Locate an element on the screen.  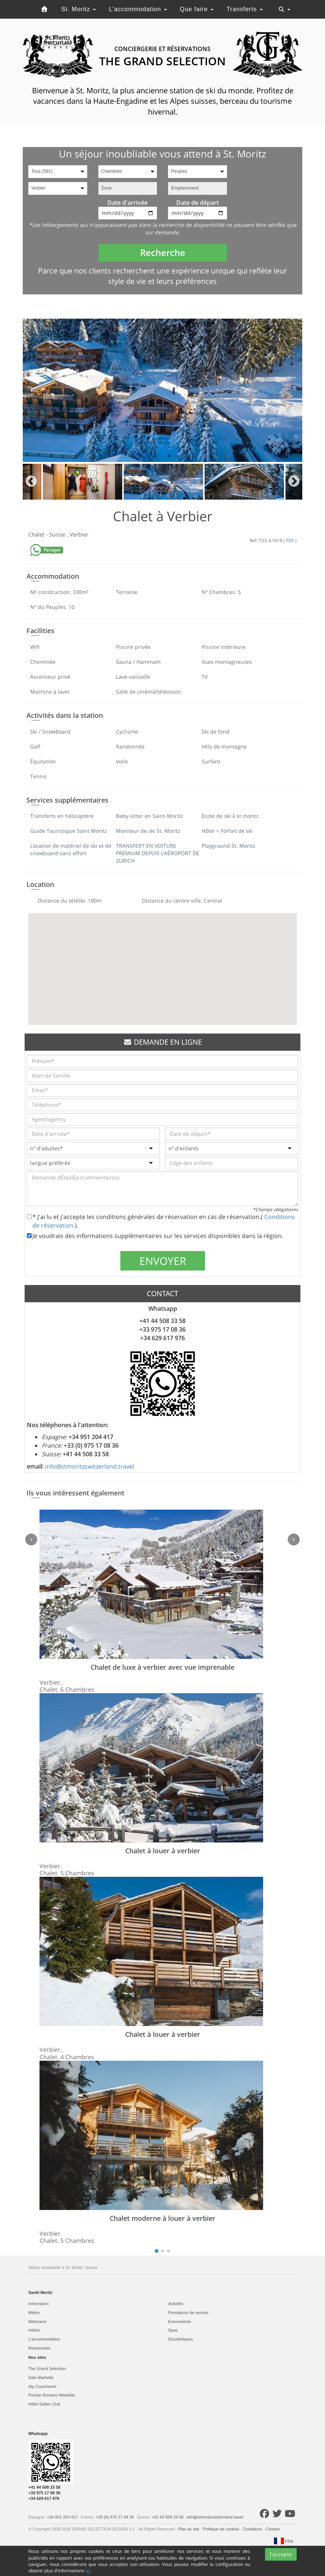
Suisse is located at coordinates (58, 534).